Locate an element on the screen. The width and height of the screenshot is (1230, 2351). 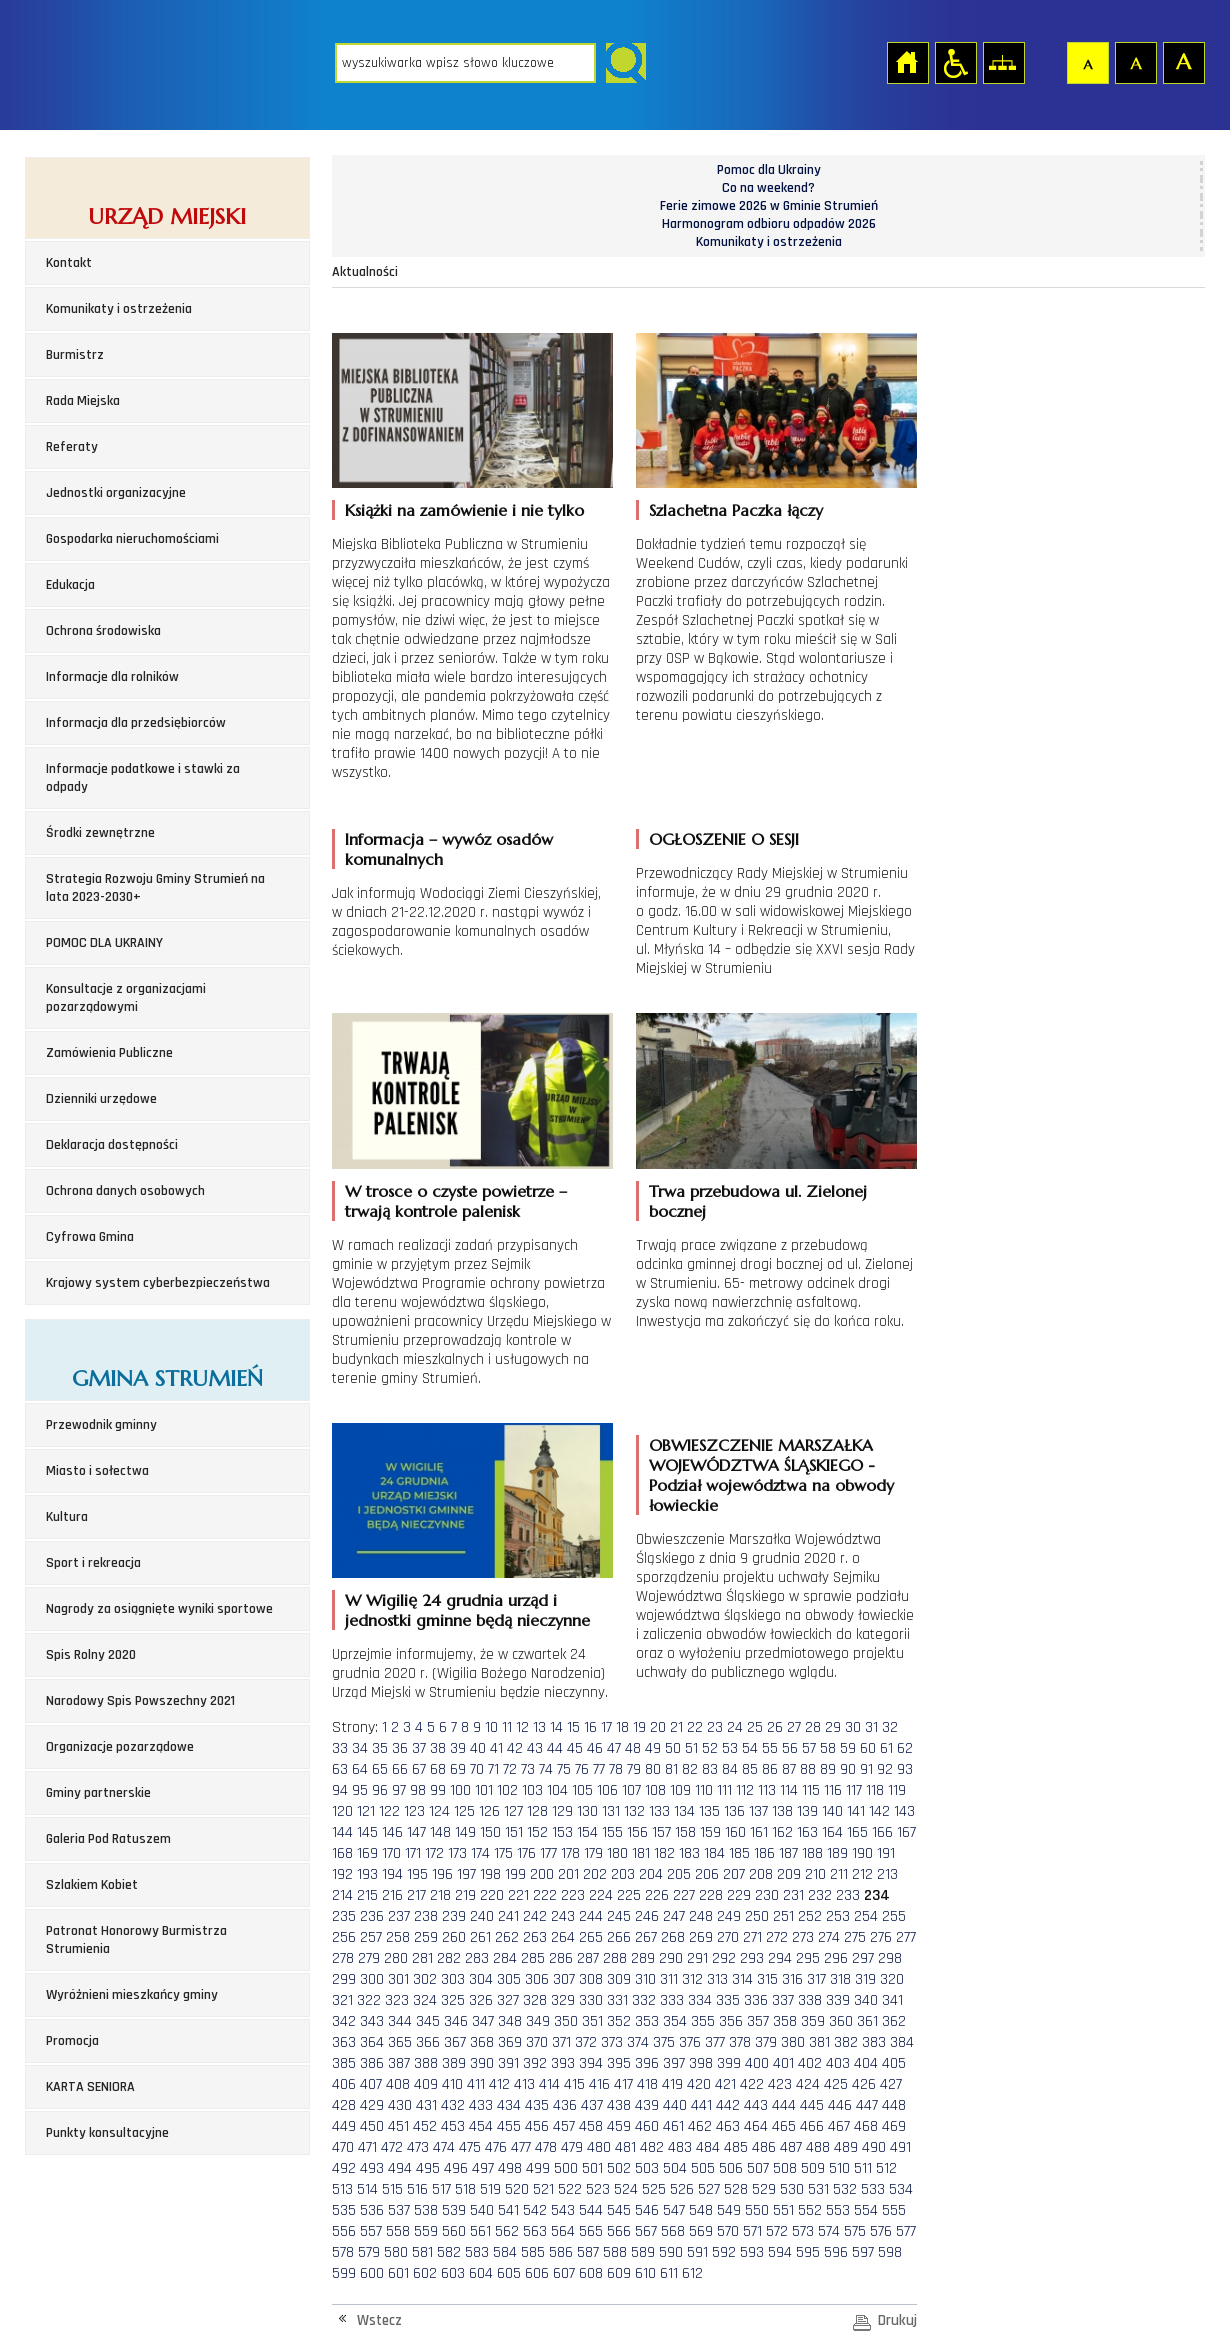
589 is located at coordinates (643, 2252).